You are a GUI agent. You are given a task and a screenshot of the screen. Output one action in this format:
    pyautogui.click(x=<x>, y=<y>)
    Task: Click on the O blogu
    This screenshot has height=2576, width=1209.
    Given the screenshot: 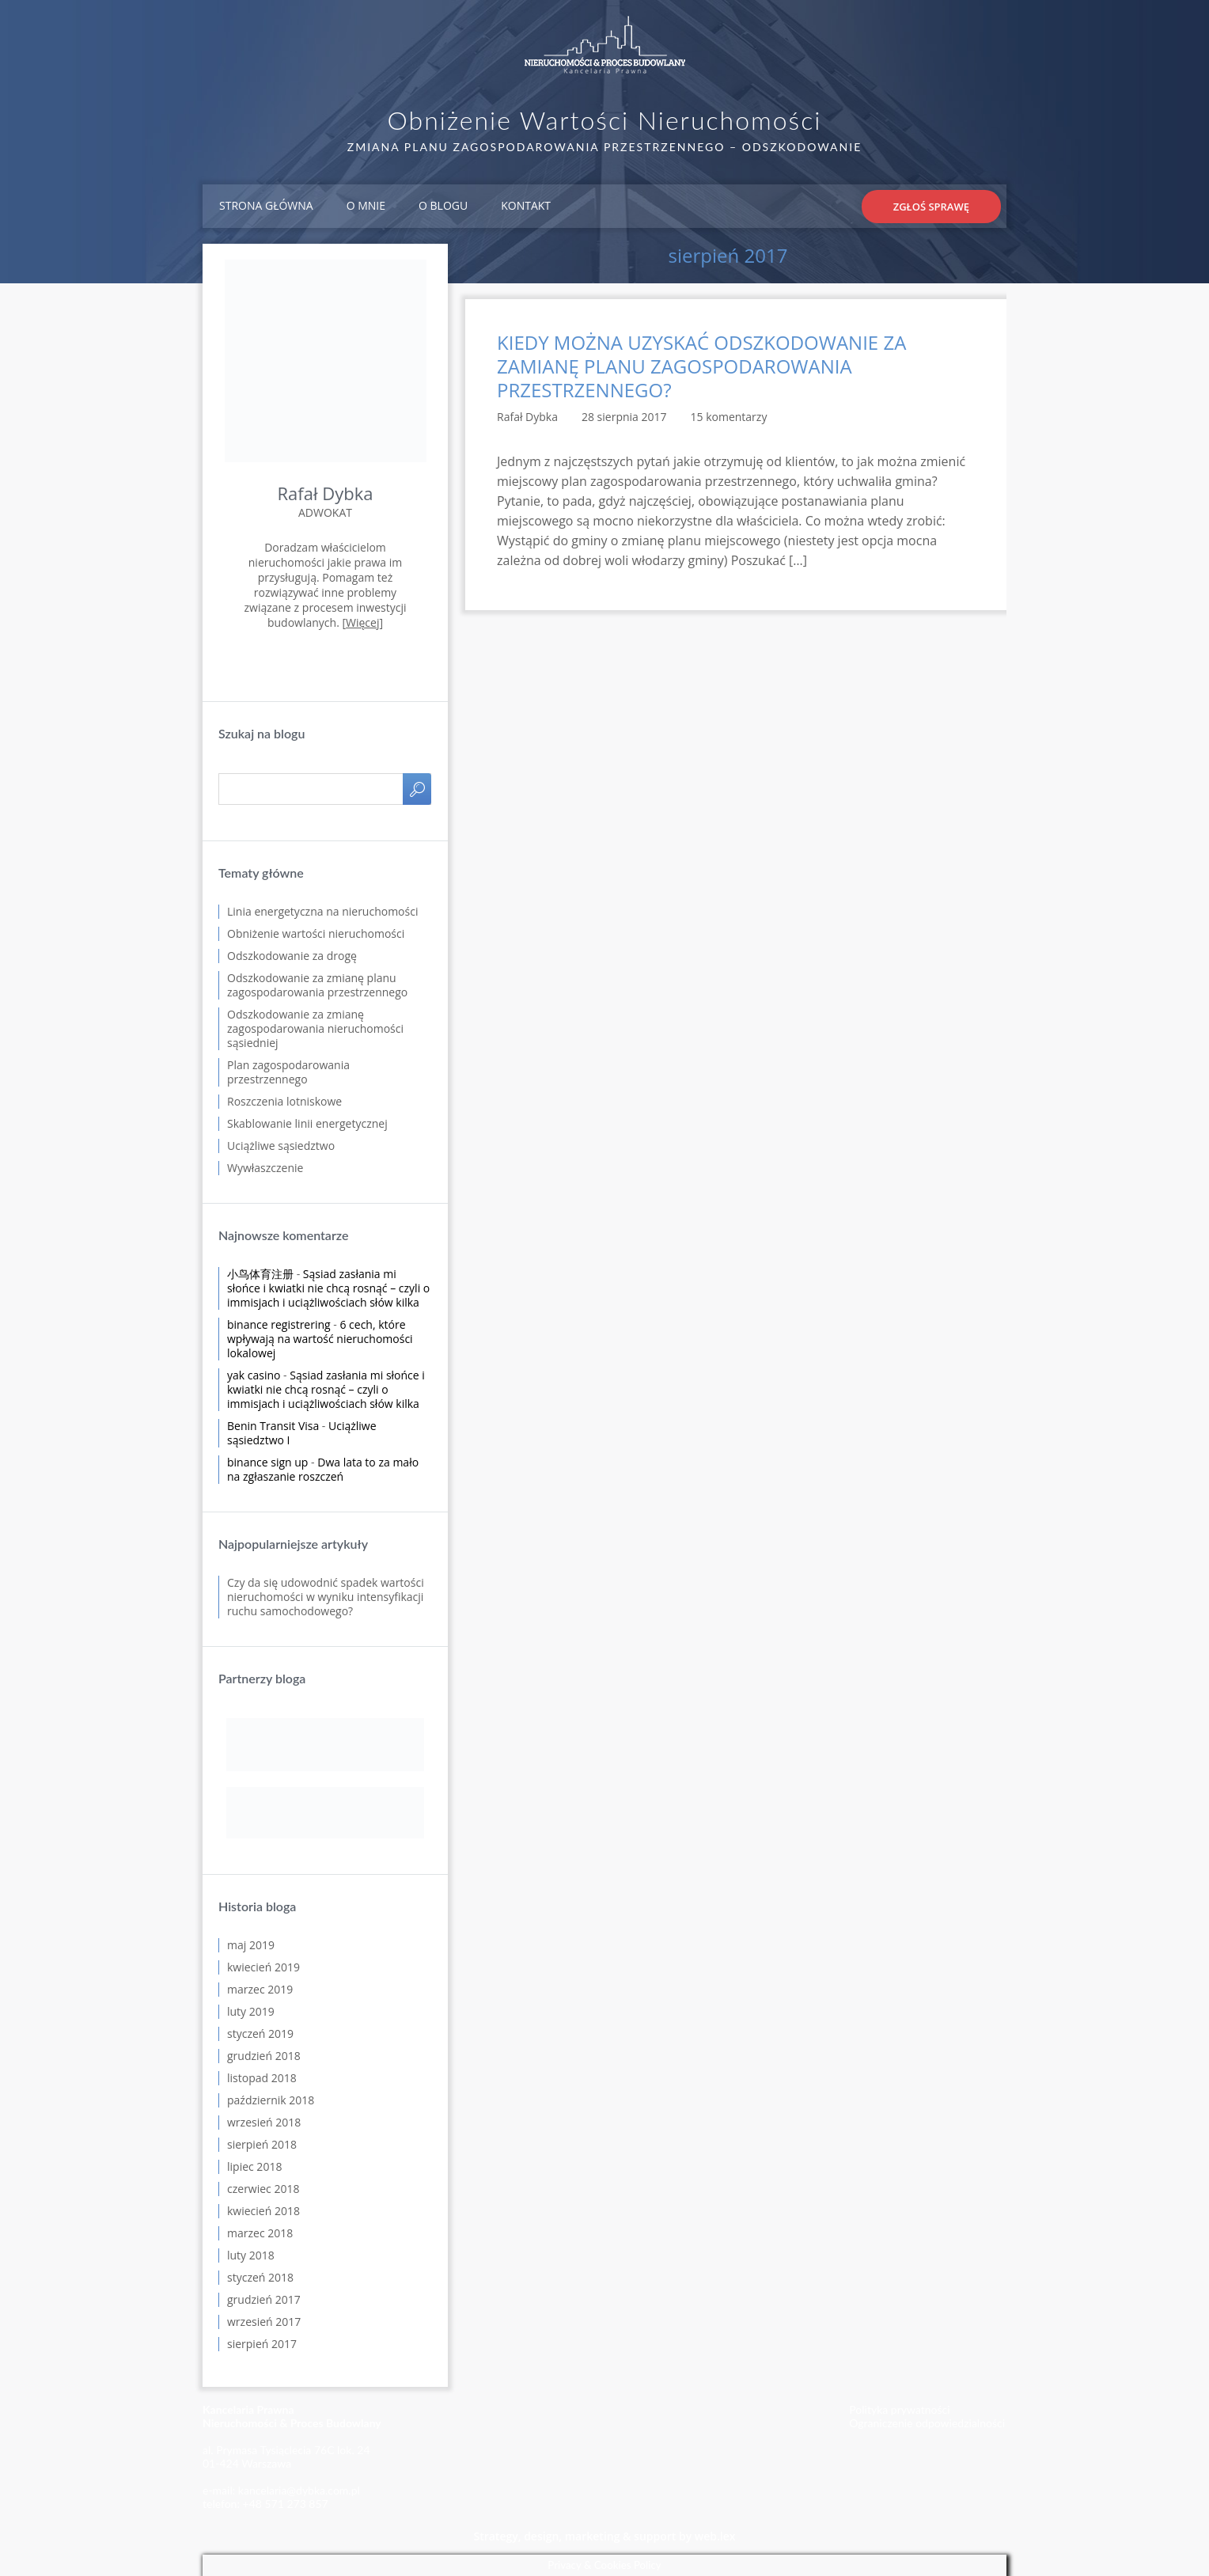 What is the action you would take?
    pyautogui.click(x=443, y=205)
    